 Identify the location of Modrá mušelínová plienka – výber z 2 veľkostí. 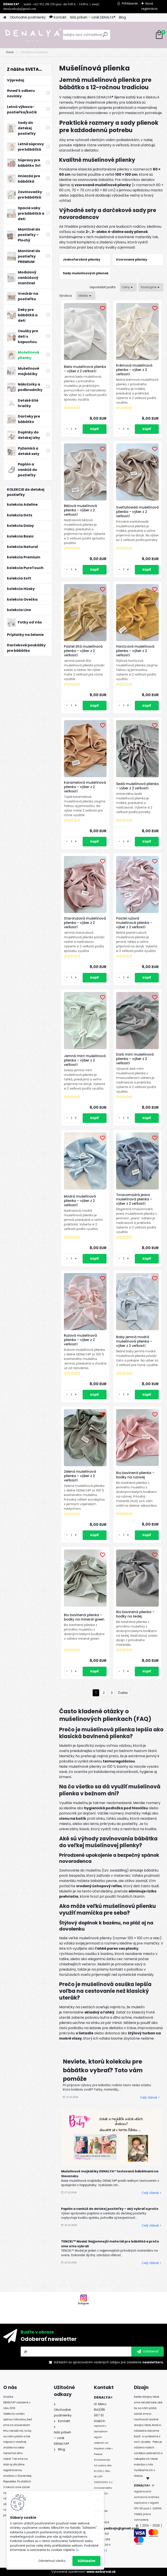
(80, 1200).